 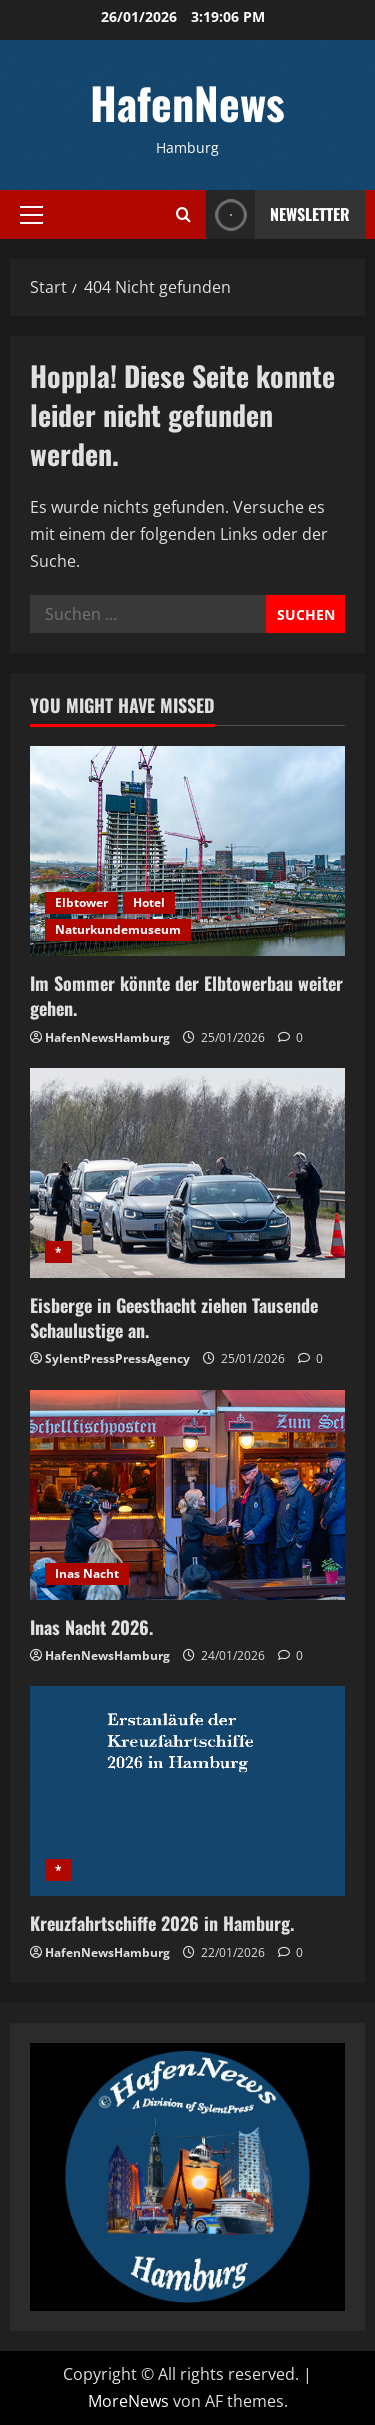 What do you see at coordinates (128, 2401) in the screenshot?
I see `MoreNews` at bounding box center [128, 2401].